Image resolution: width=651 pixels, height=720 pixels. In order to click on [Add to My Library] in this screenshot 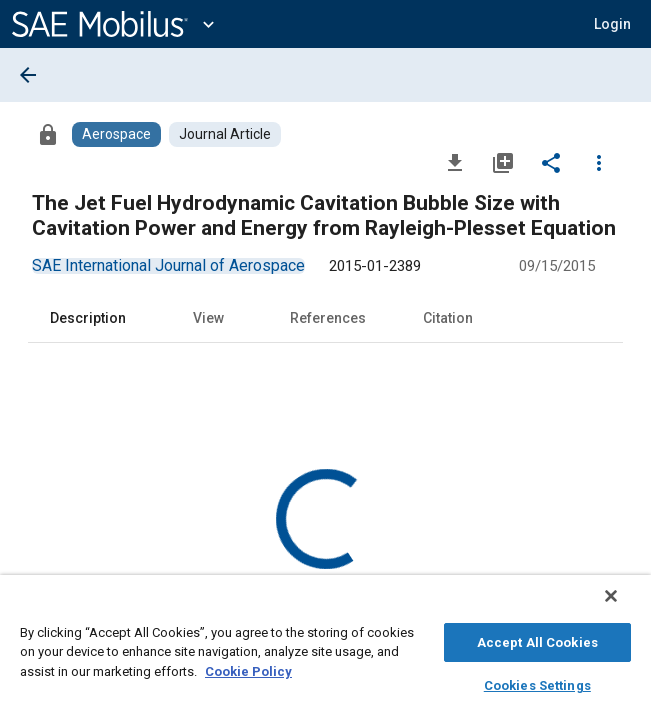, I will do `click(503, 162)`.